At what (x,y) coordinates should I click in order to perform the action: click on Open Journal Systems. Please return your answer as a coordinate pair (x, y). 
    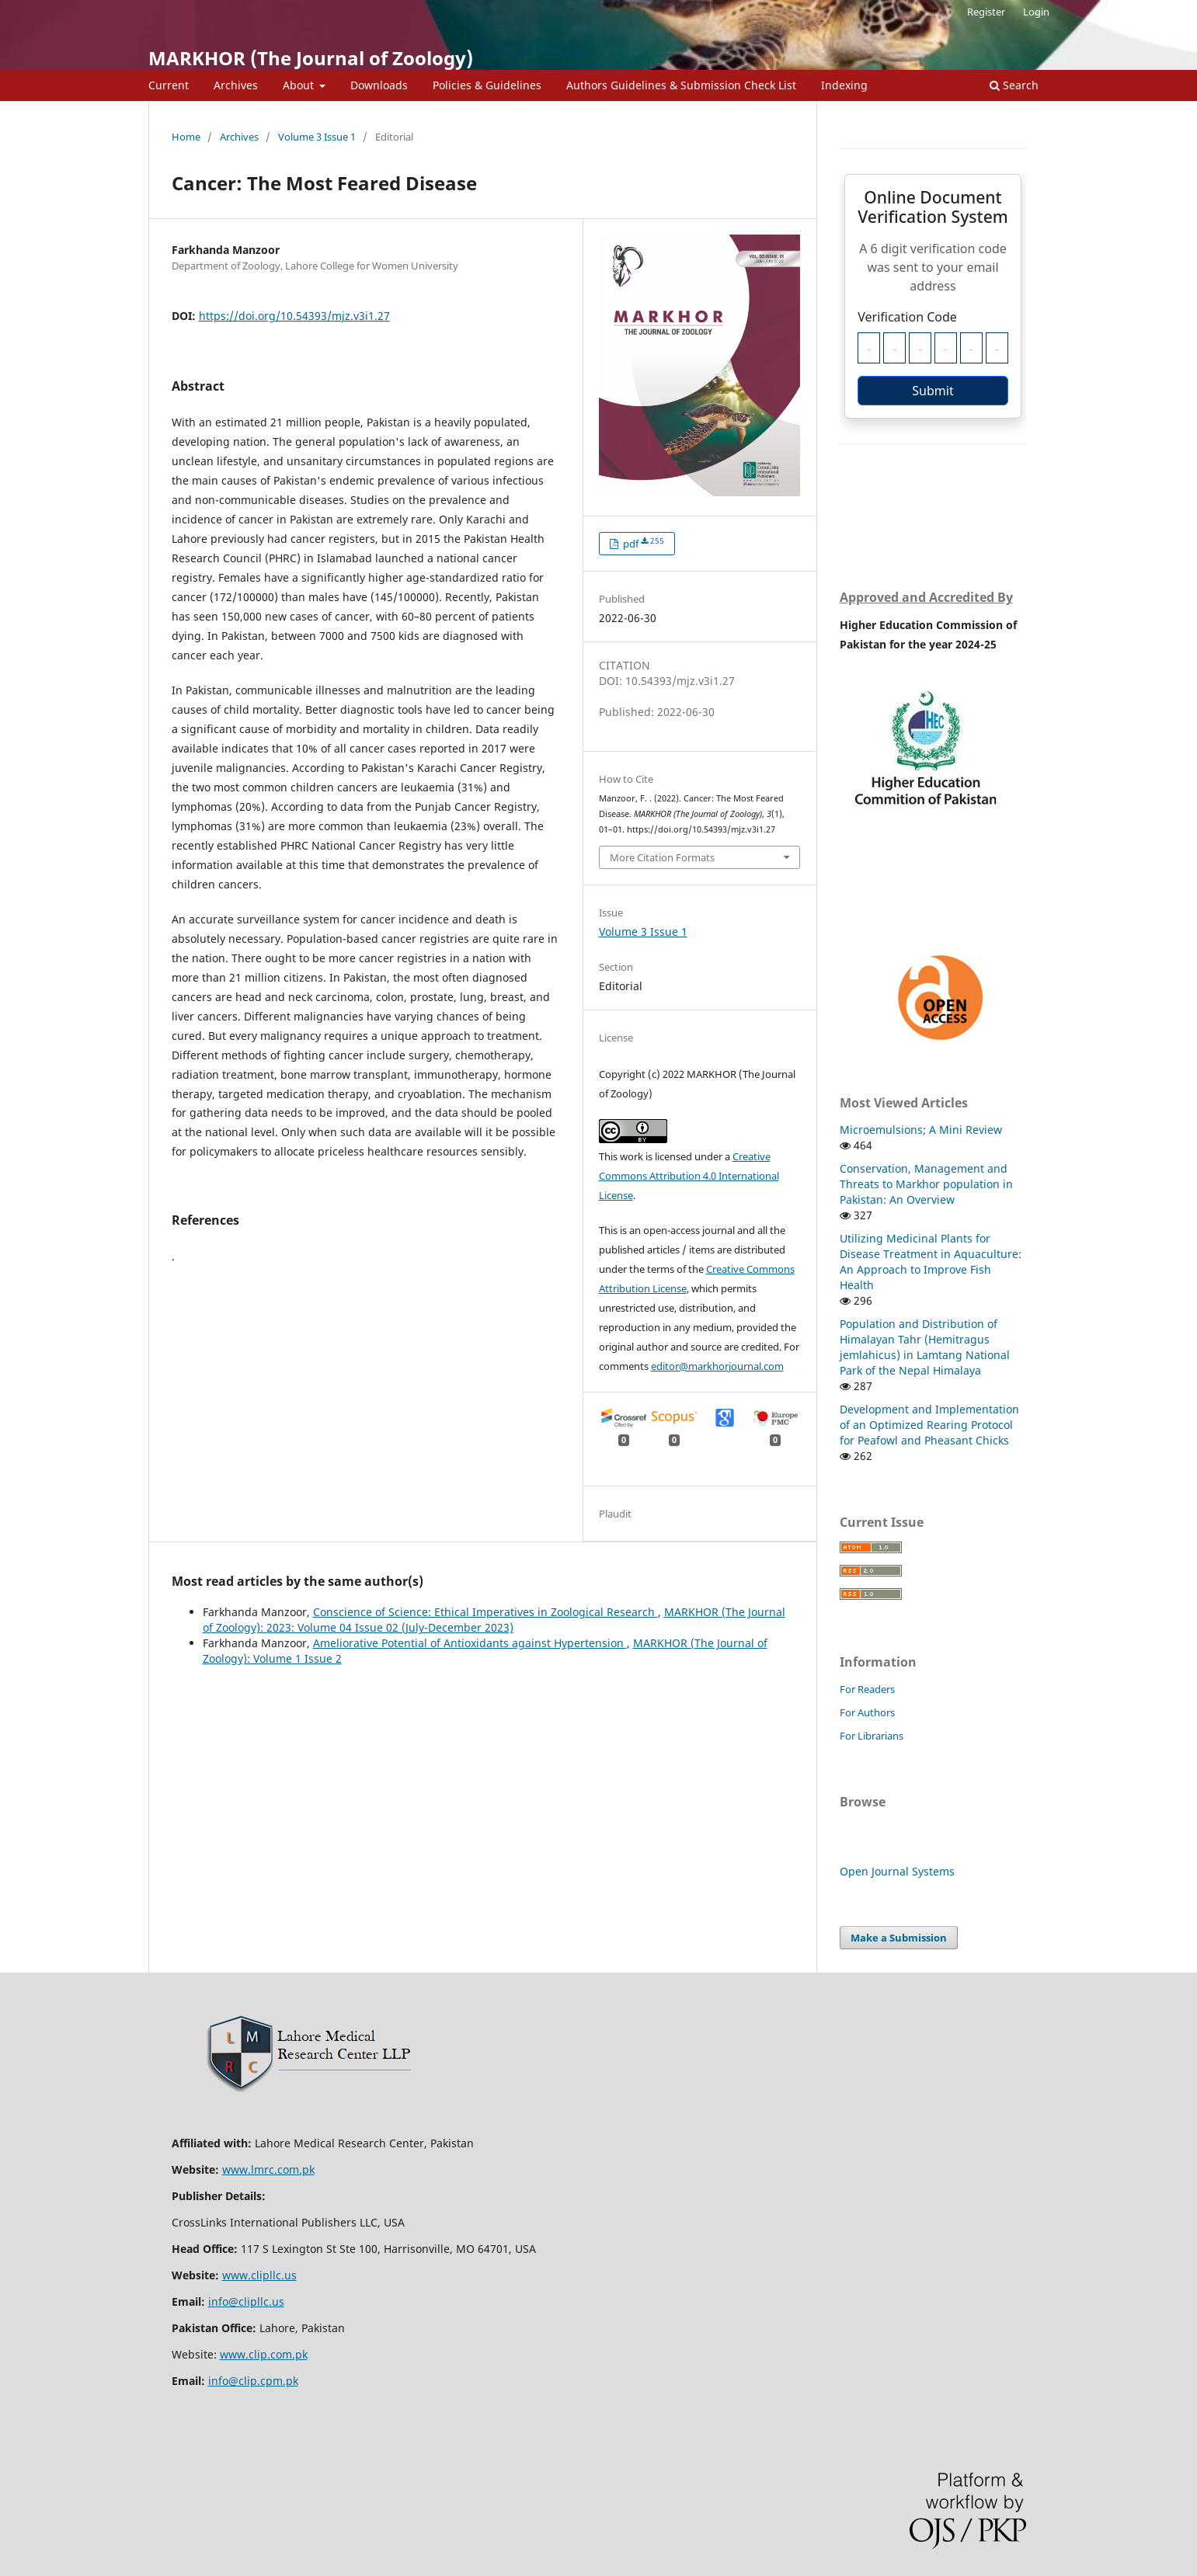
    Looking at the image, I should click on (897, 1871).